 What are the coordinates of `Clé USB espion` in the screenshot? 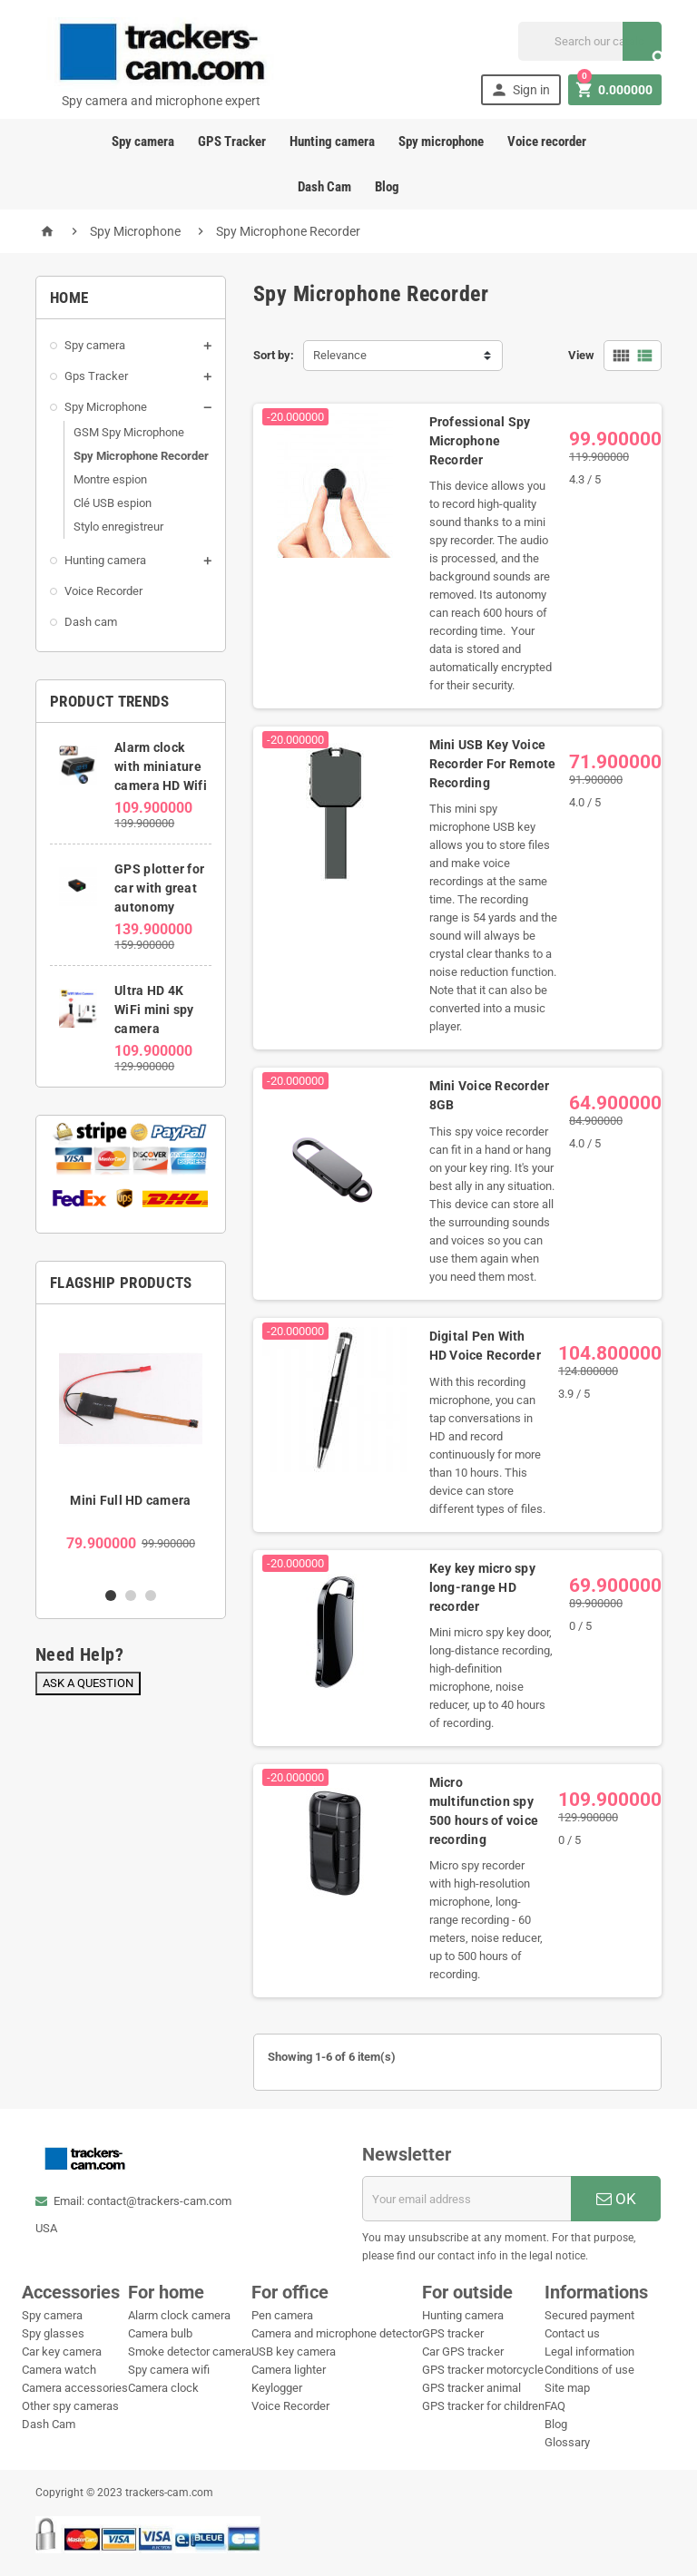 It's located at (113, 503).